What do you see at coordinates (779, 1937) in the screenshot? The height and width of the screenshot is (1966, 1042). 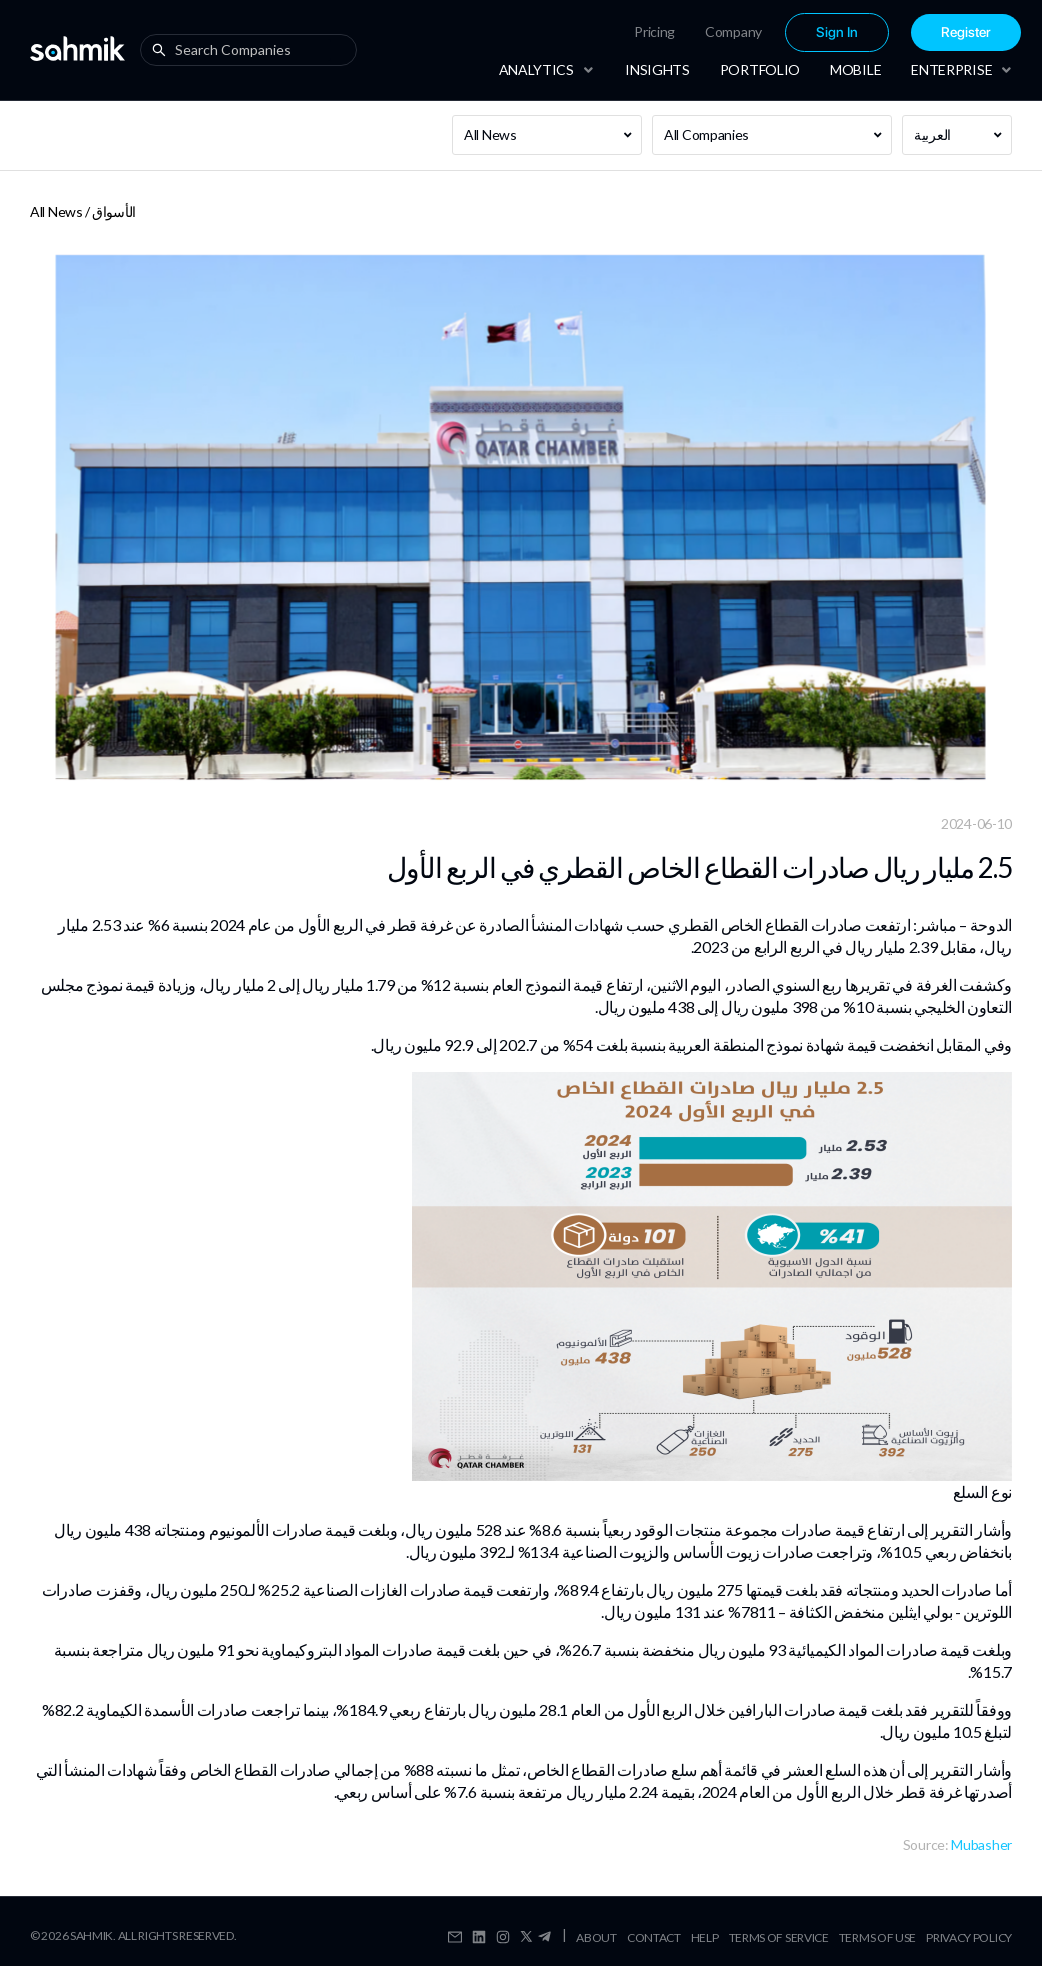 I see `Terms Of Service` at bounding box center [779, 1937].